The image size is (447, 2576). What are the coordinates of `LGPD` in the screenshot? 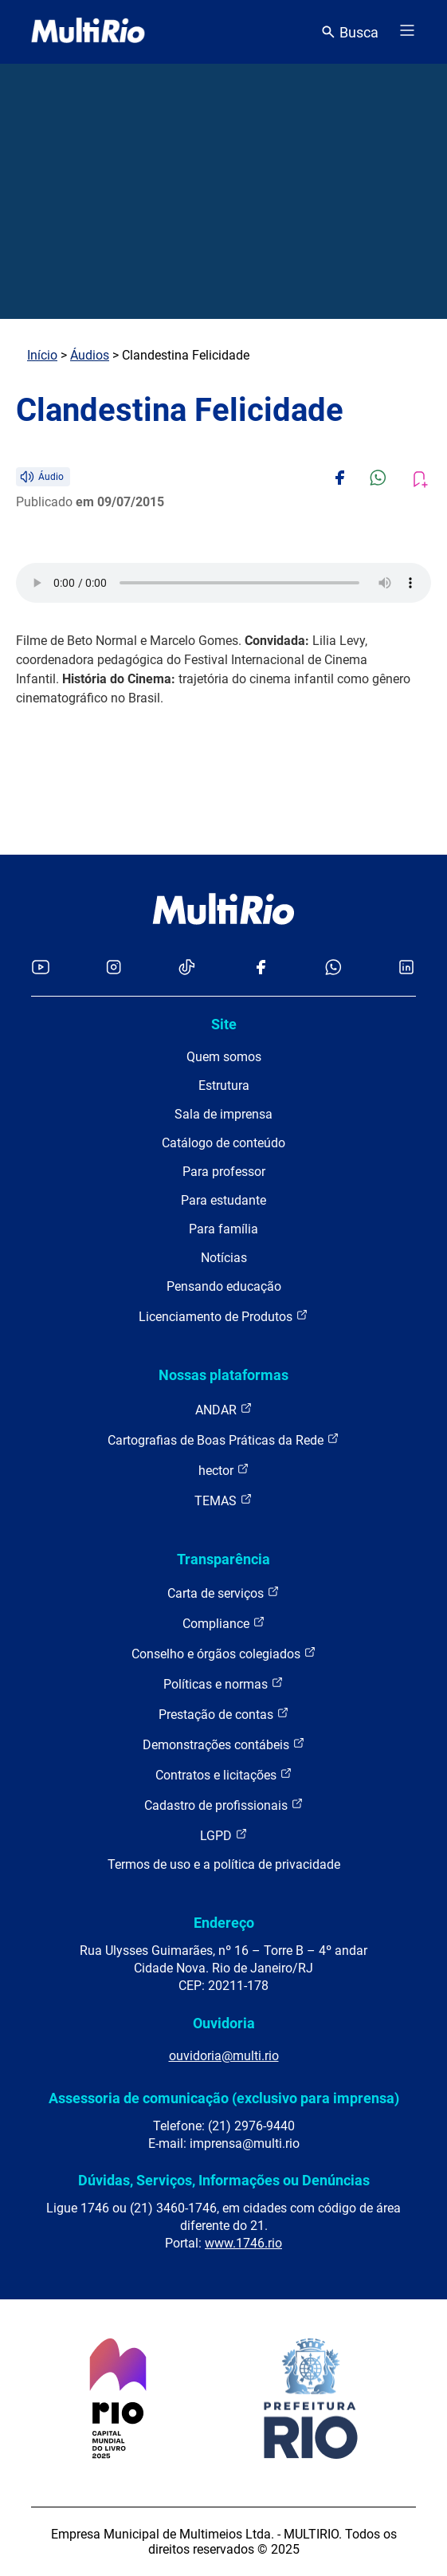 It's located at (224, 1835).